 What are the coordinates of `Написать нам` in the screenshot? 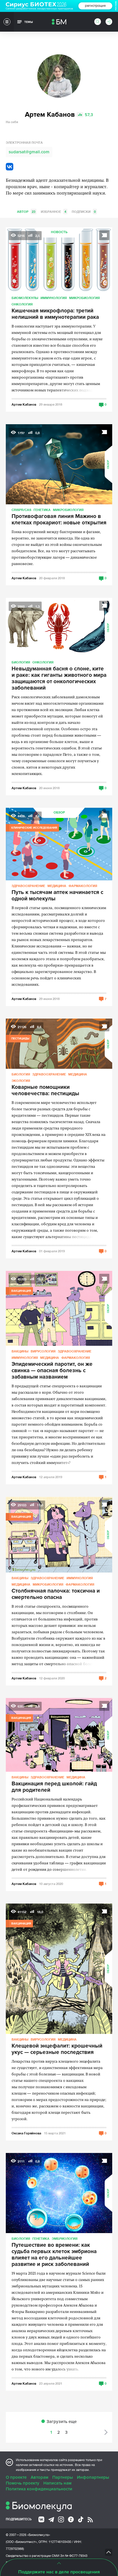 It's located at (57, 2483).